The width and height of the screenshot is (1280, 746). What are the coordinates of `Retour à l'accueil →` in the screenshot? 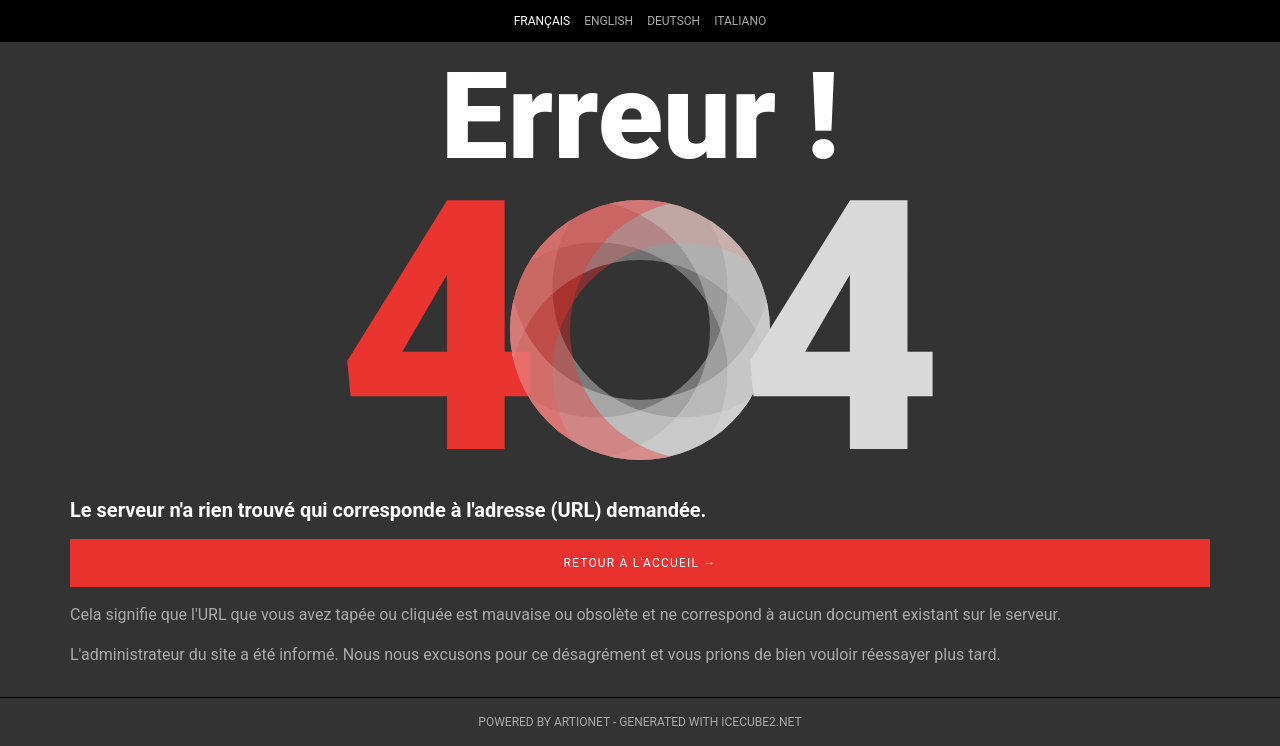 It's located at (639, 563).